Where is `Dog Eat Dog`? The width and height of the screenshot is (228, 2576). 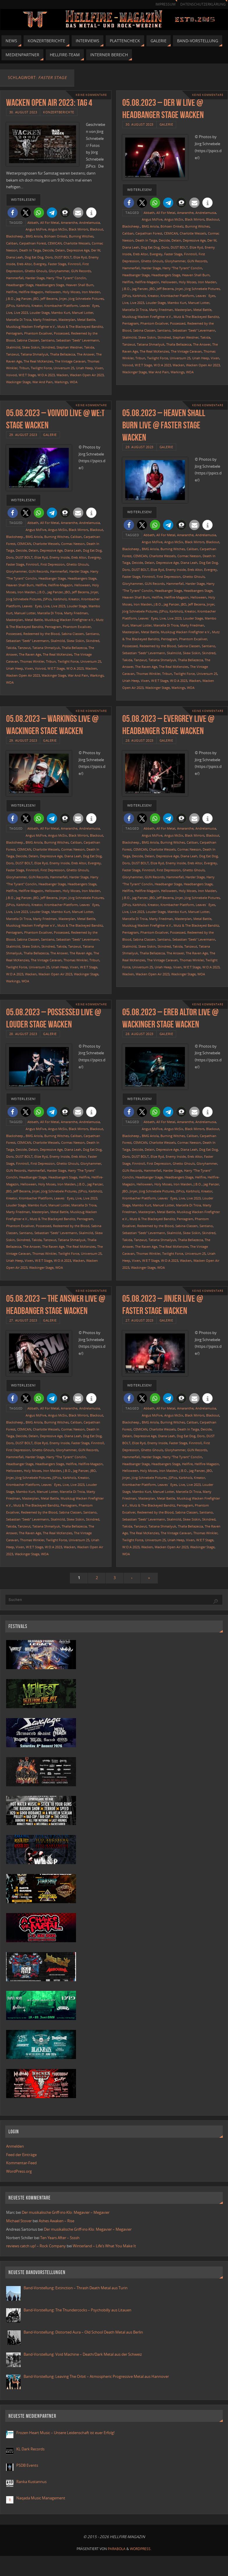 Dog Eat Dog is located at coordinates (34, 257).